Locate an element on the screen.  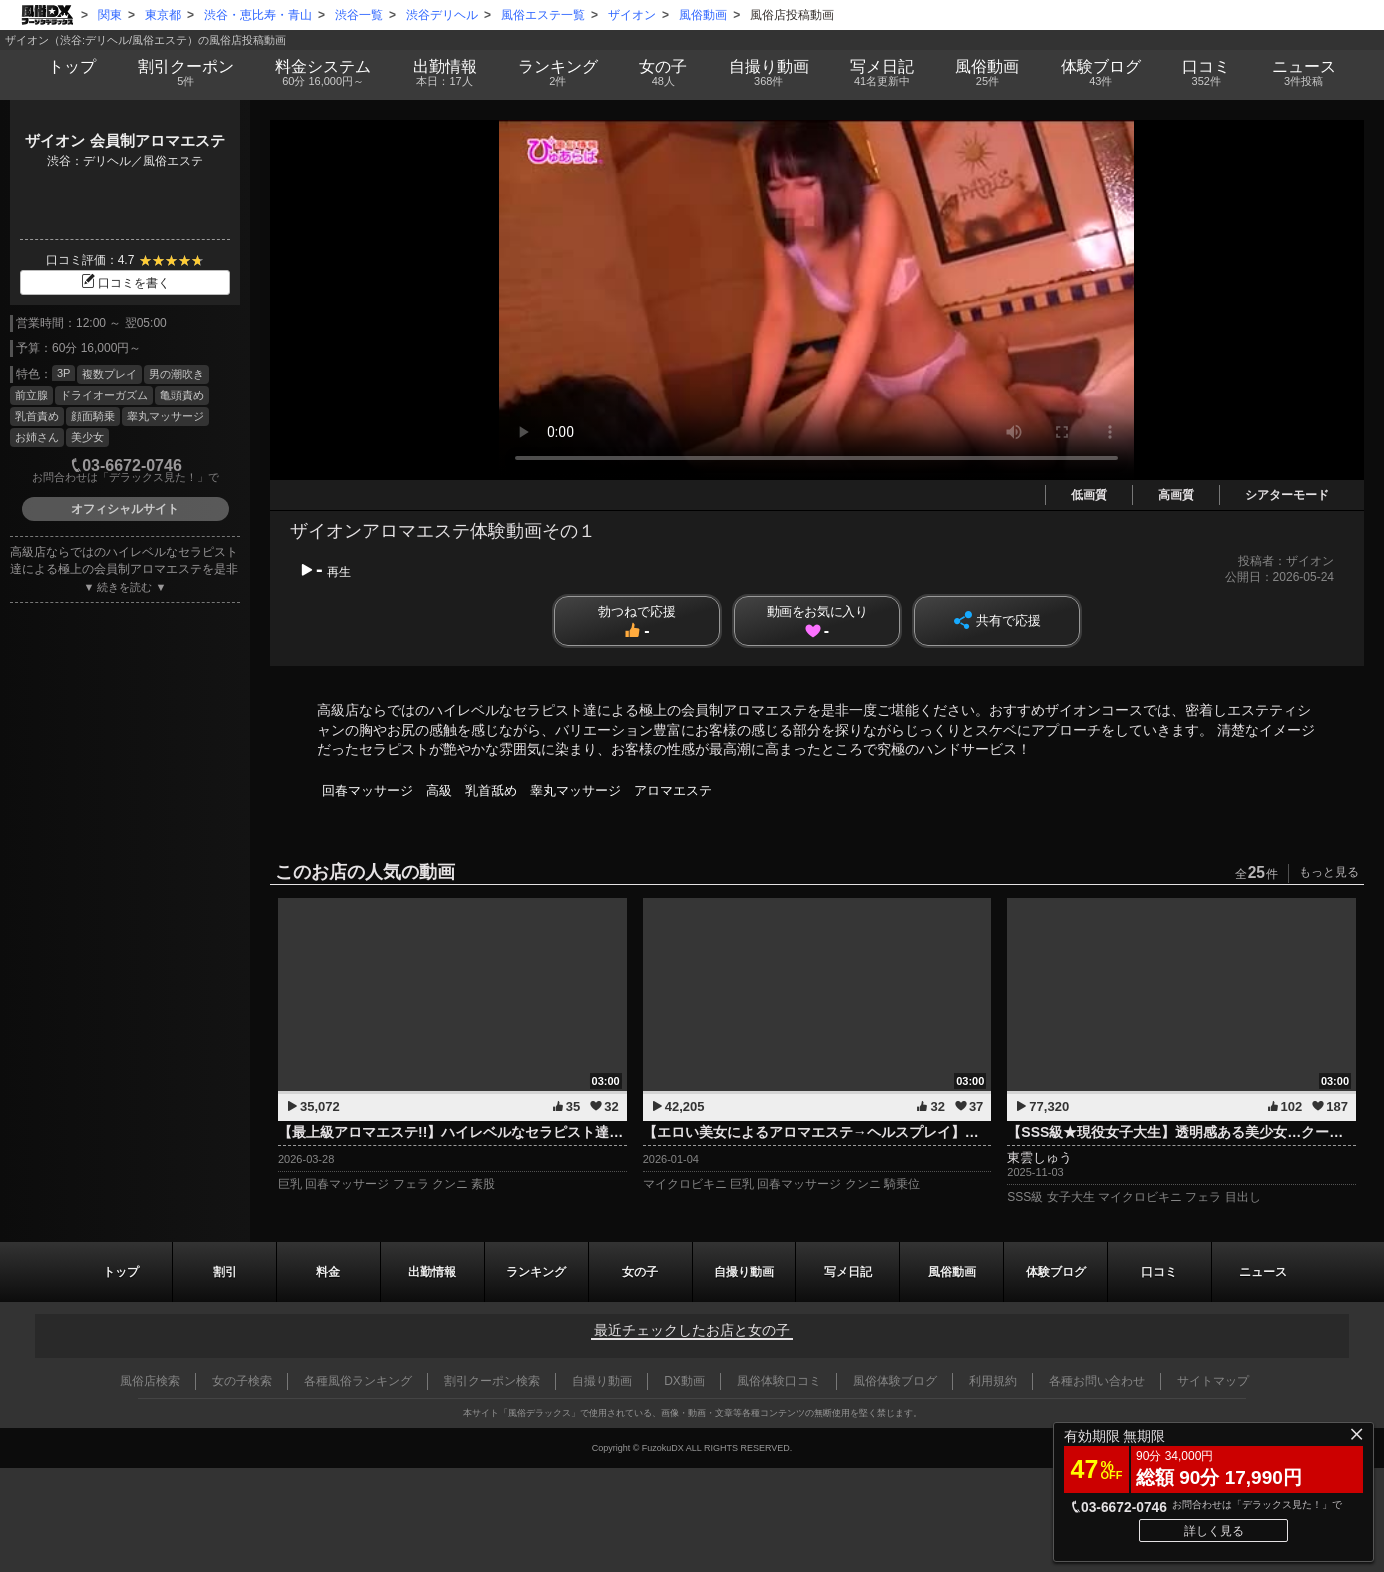
男の潮吹き is located at coordinates (176, 374).